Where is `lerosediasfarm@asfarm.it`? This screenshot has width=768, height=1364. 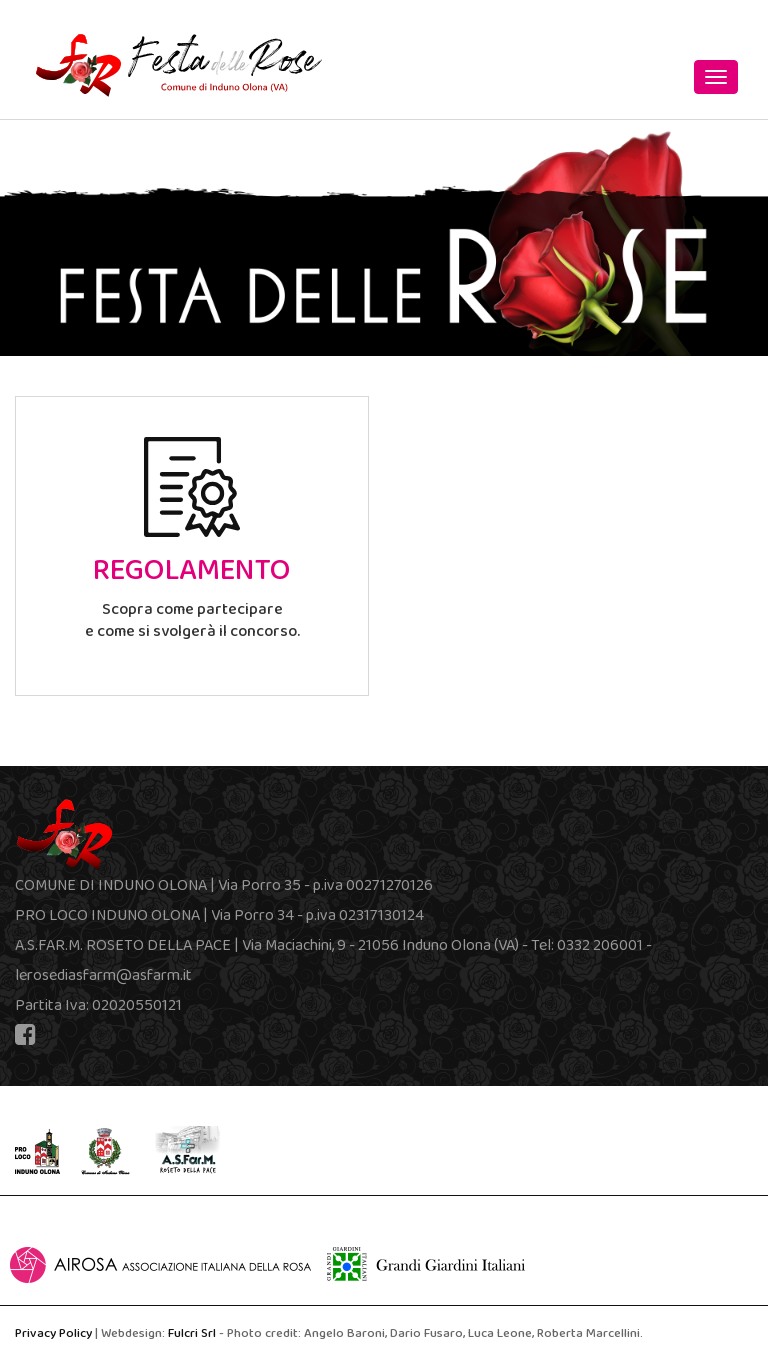 lerosediasfarm@asfarm.it is located at coordinates (103, 977).